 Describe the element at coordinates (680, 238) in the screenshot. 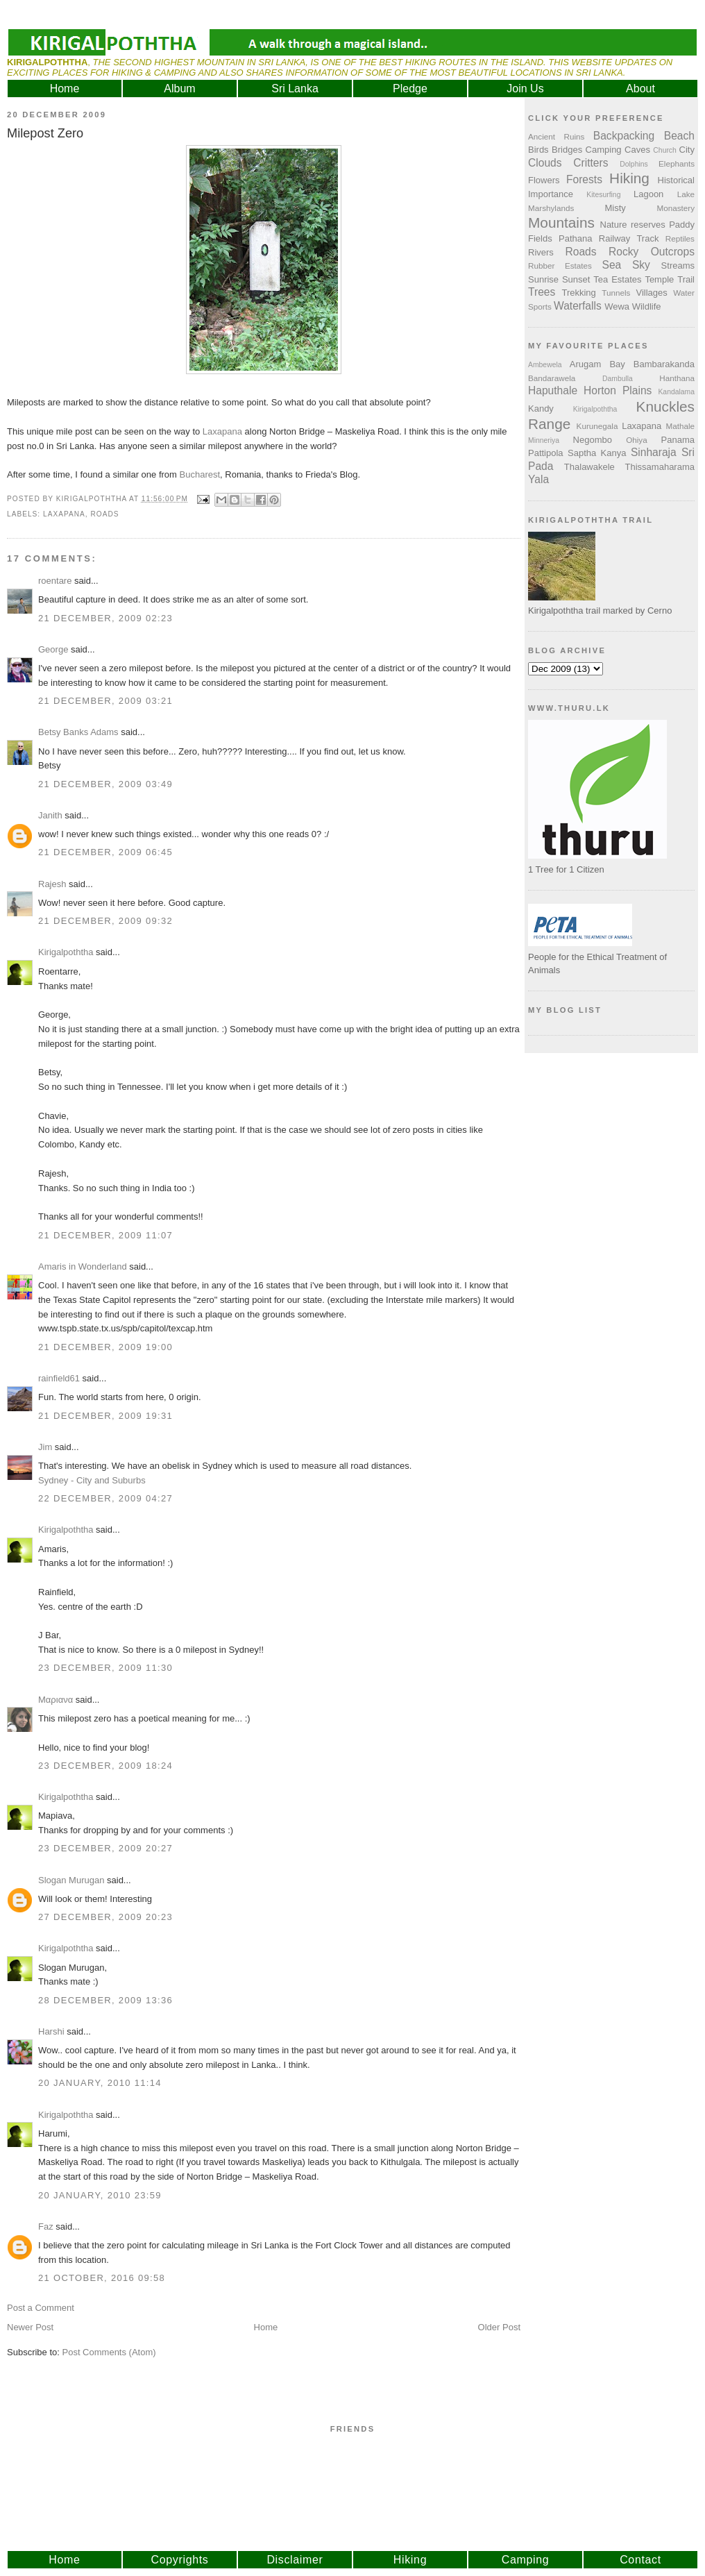

I see `Reptiles` at that location.